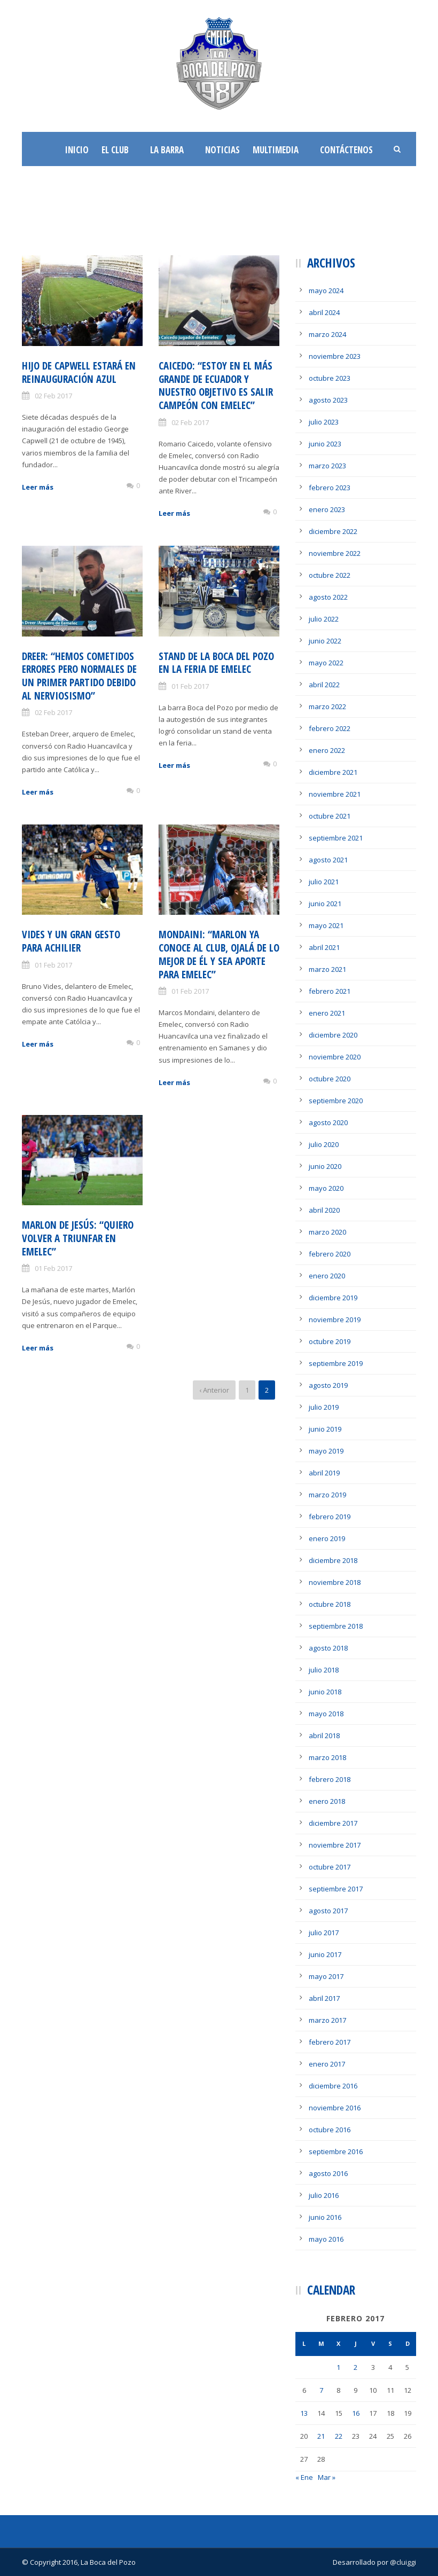 This screenshot has width=438, height=2576. What do you see at coordinates (325, 1166) in the screenshot?
I see `junio 2020` at bounding box center [325, 1166].